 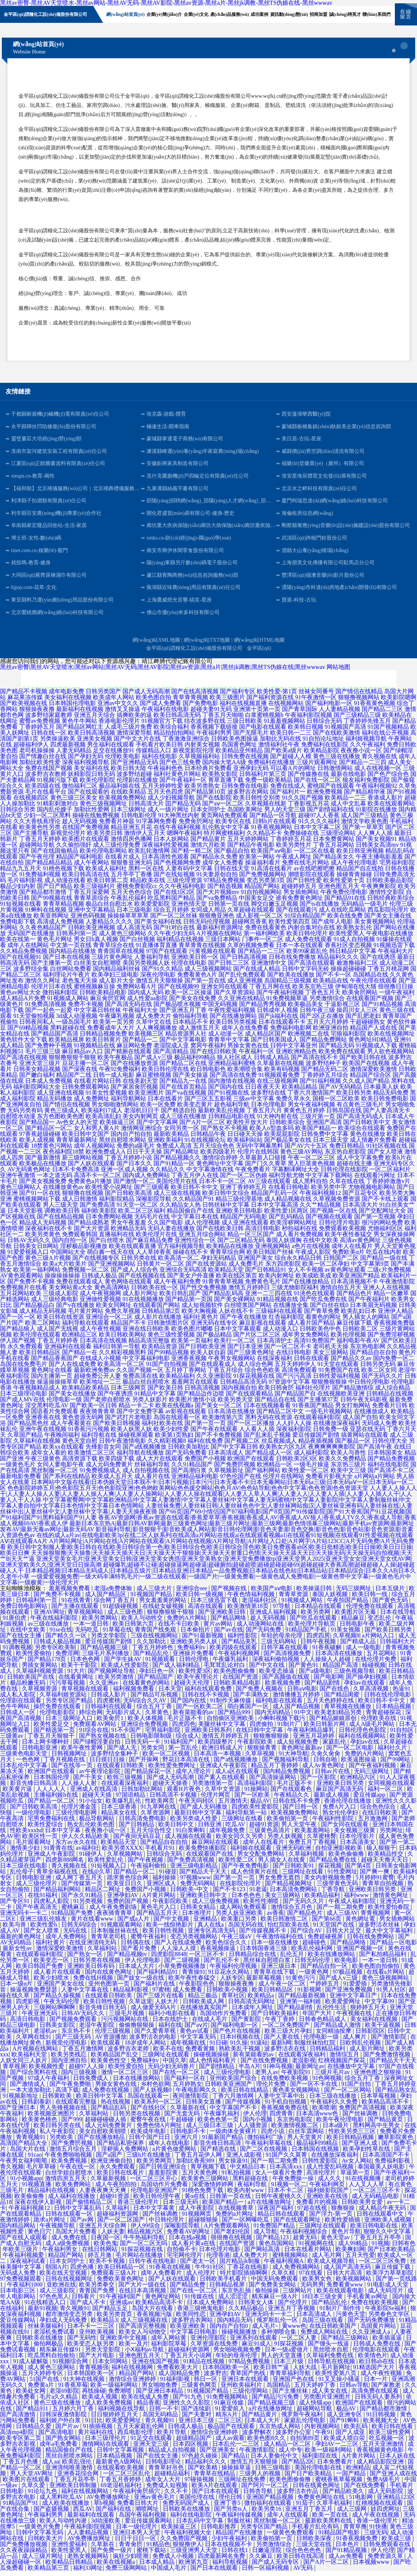 What do you see at coordinates (327, 2201) in the screenshot?
I see `亚洲欧美在线强` at bounding box center [327, 2201].